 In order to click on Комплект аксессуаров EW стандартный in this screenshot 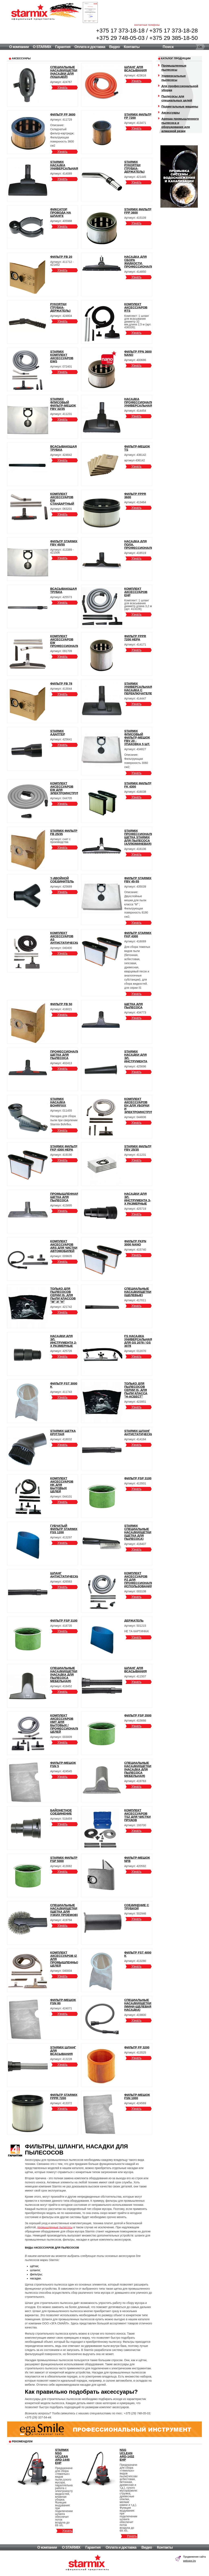, I will do `click(62, 498)`.